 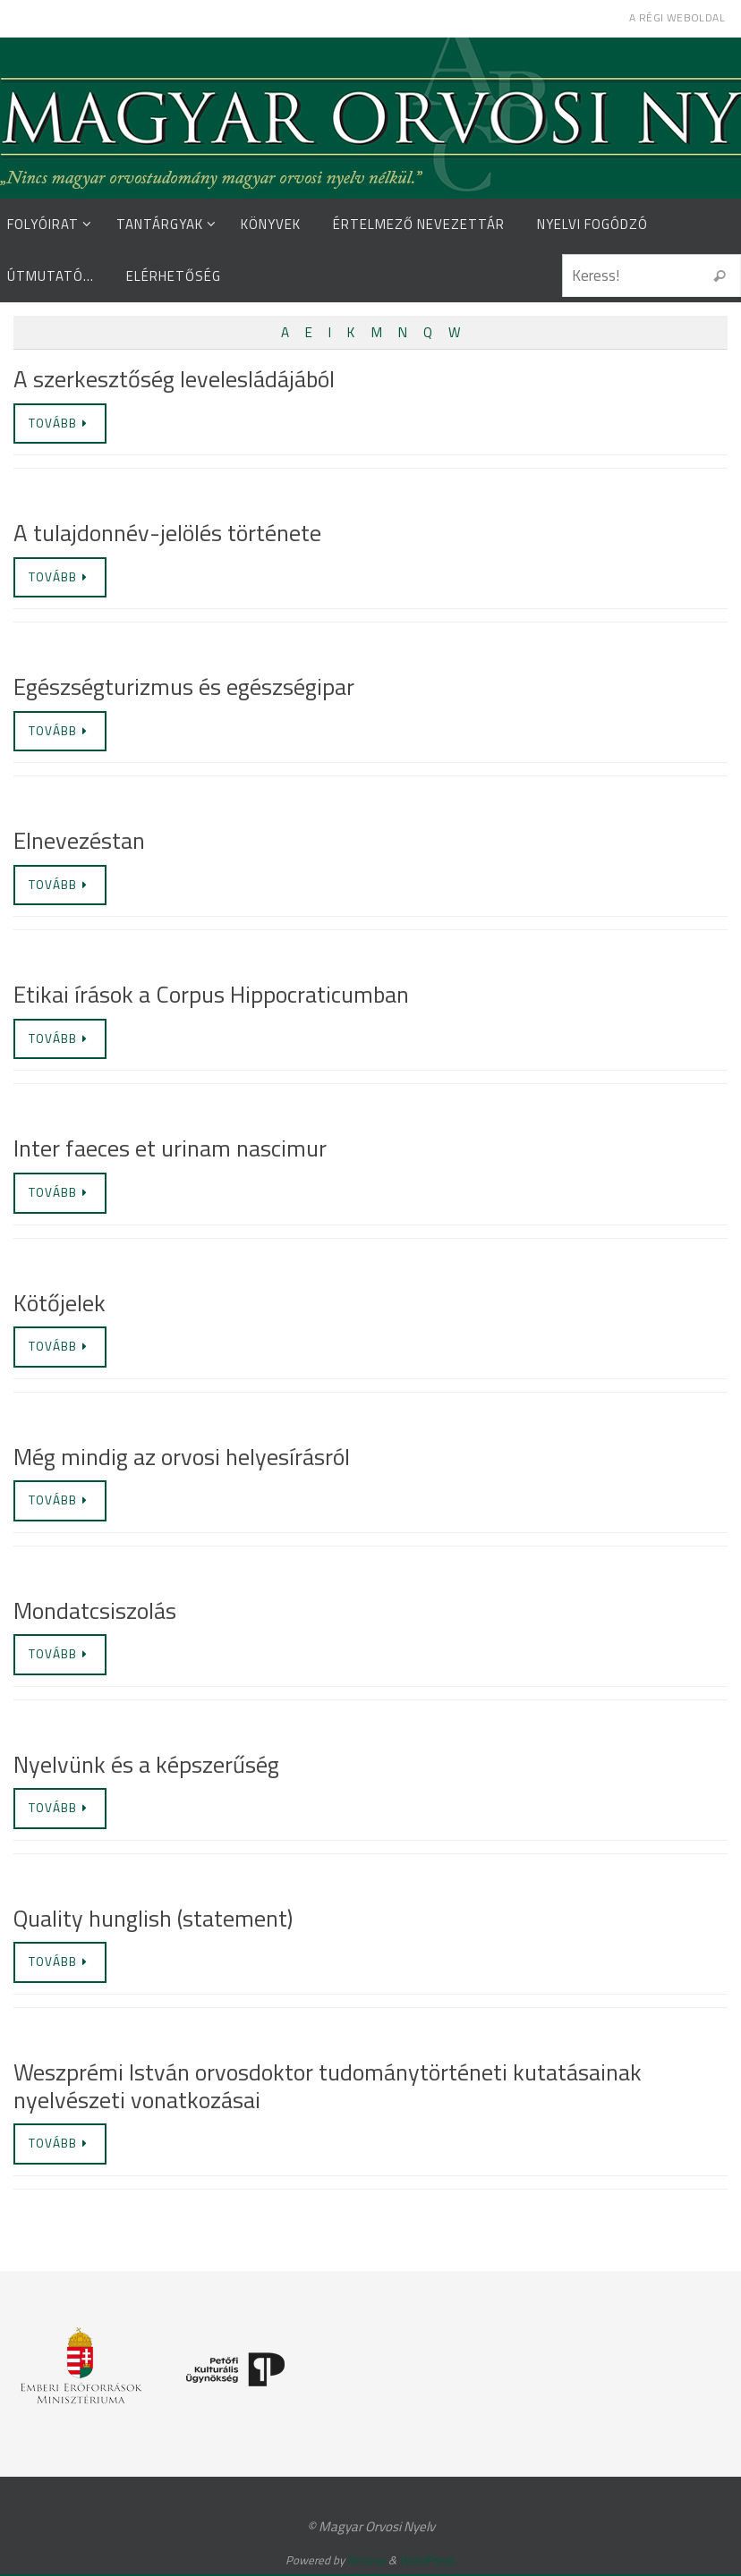 What do you see at coordinates (677, 17) in the screenshot?
I see `A régi weboldal` at bounding box center [677, 17].